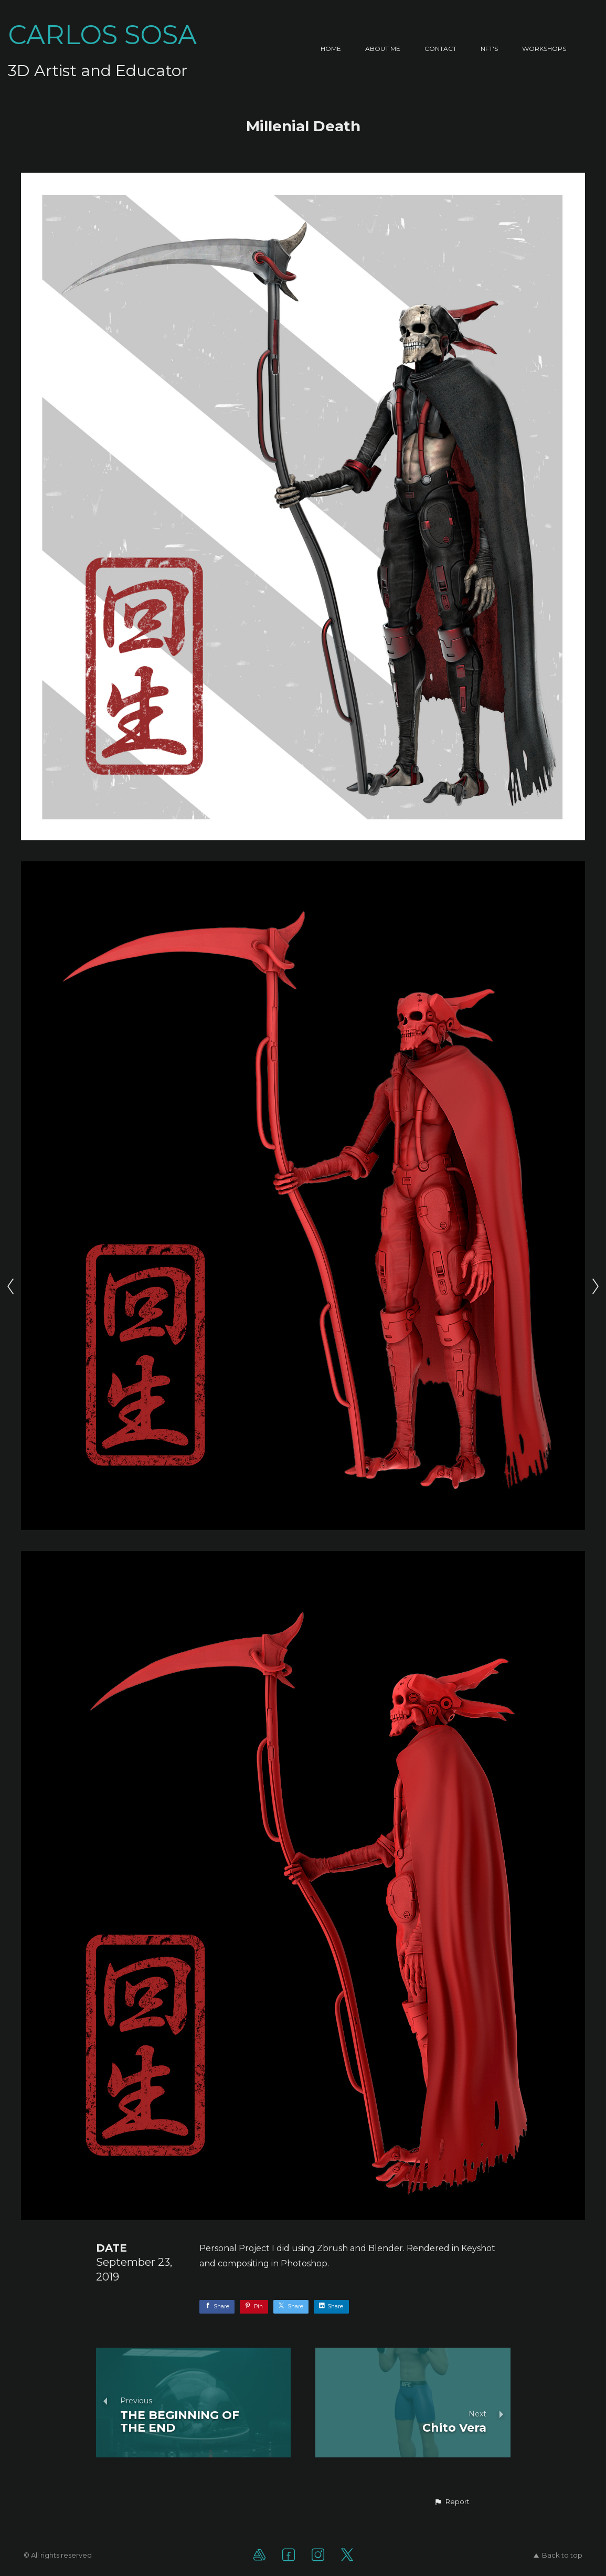  Describe the element at coordinates (558, 2555) in the screenshot. I see `Back to top` at that location.